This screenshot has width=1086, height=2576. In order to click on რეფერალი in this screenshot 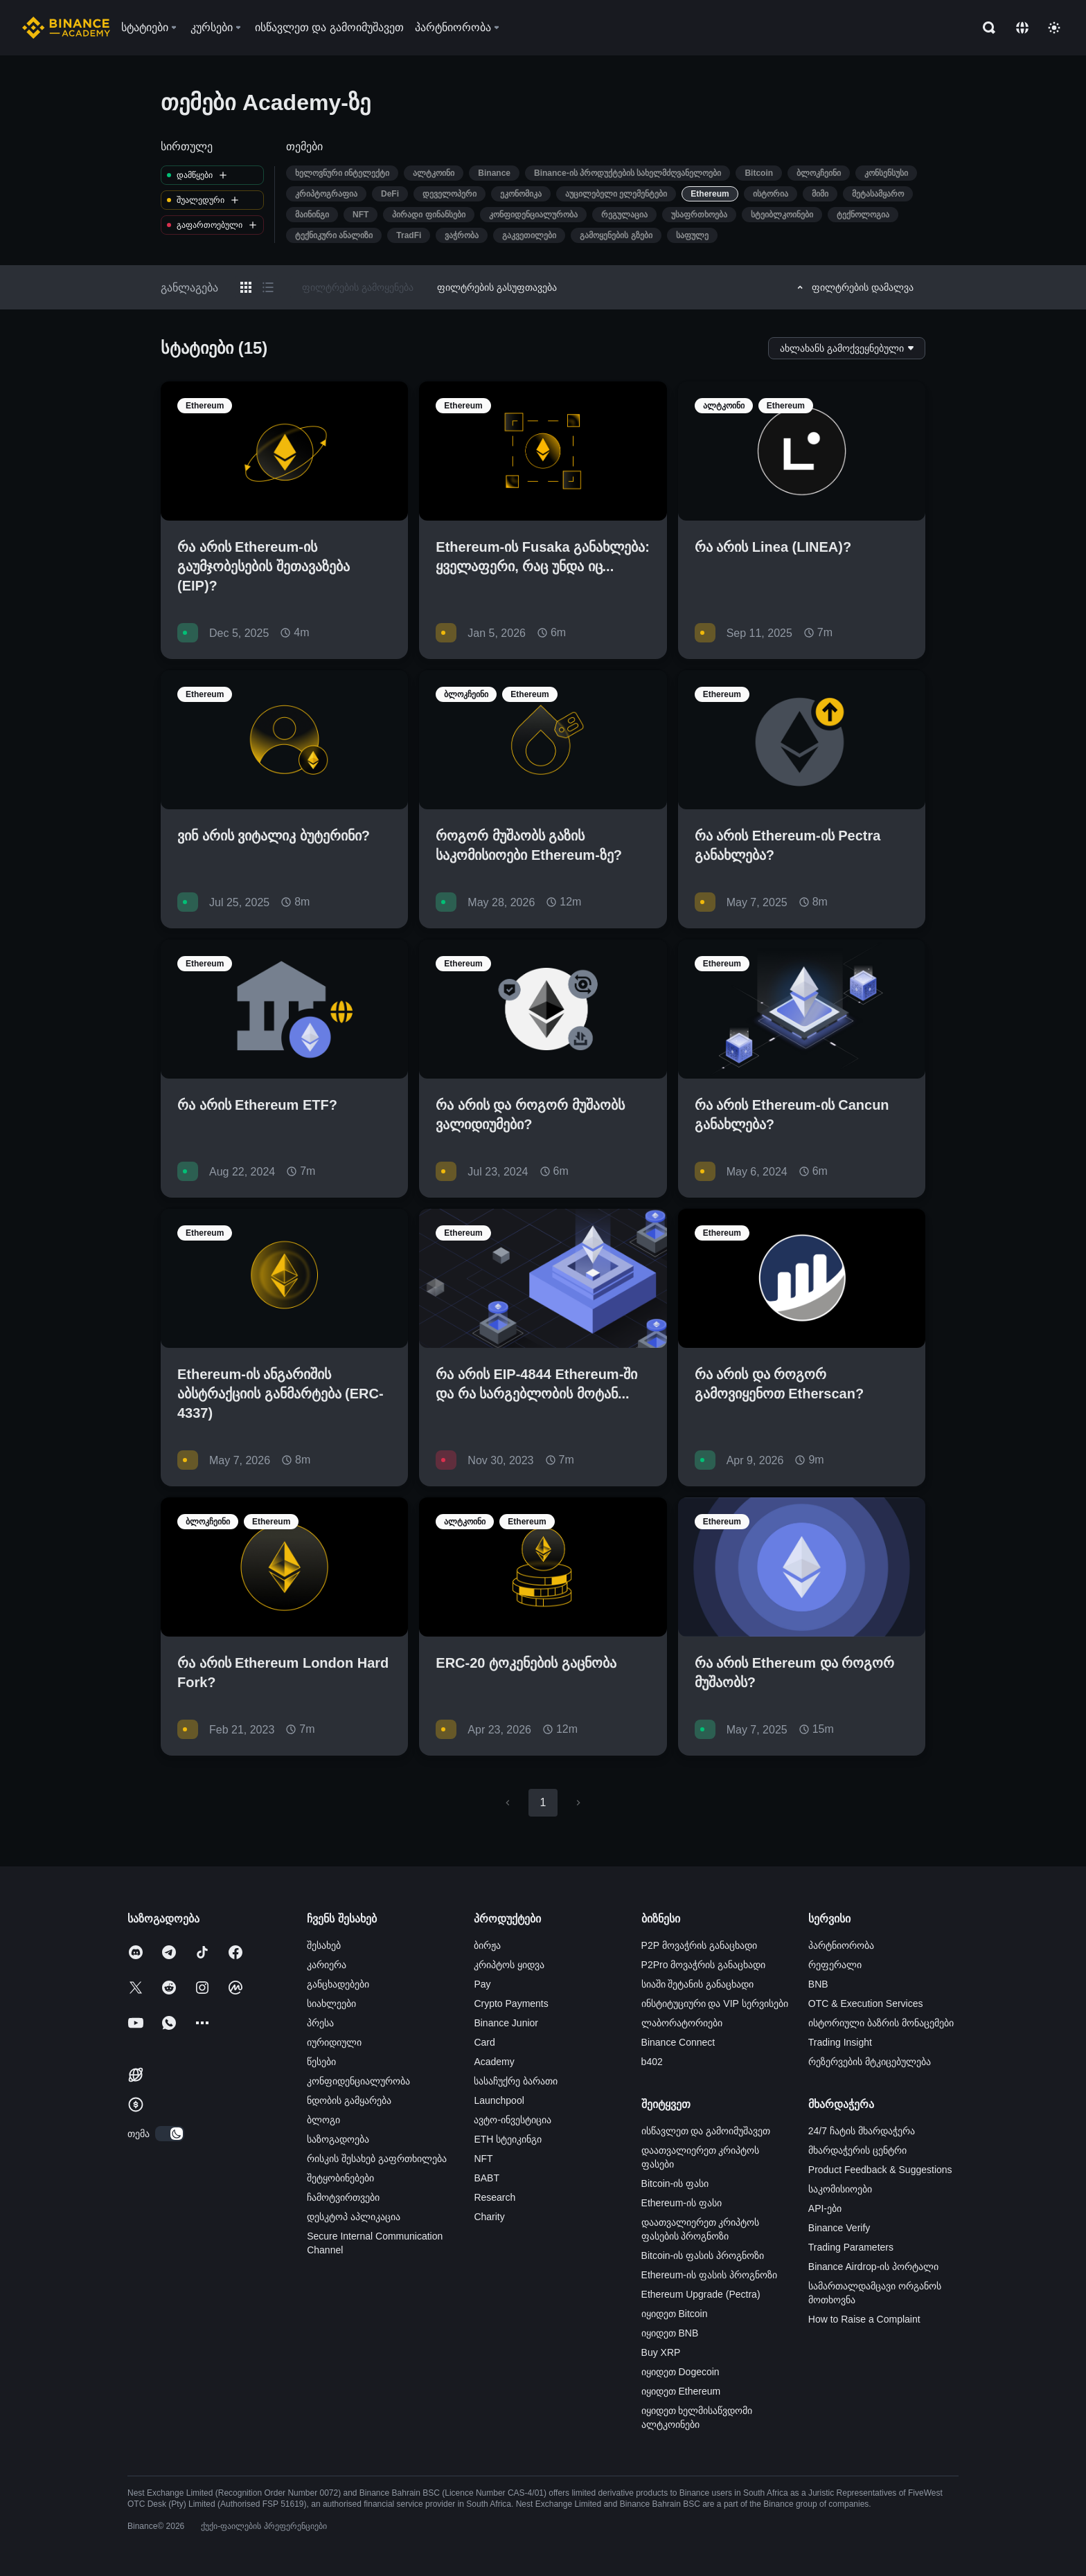, I will do `click(835, 1964)`.